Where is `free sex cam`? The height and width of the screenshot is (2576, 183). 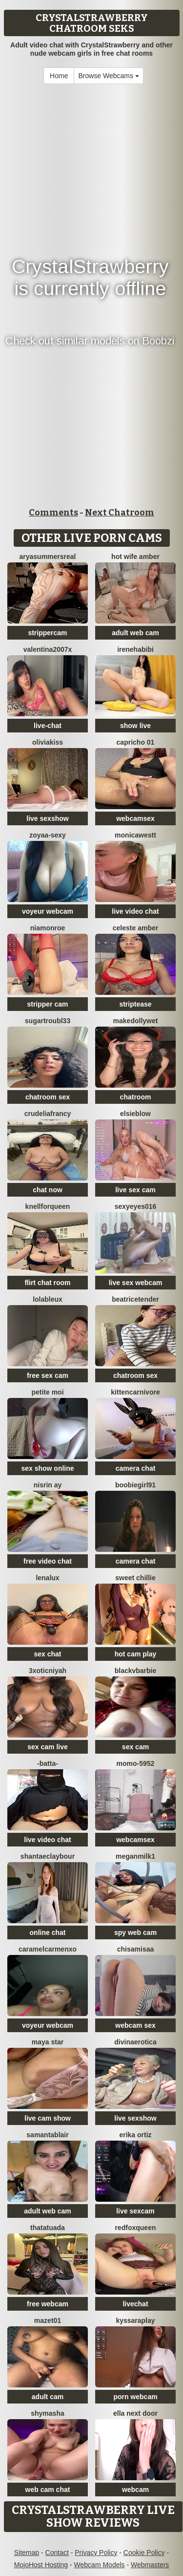
free sex cam is located at coordinates (47, 1375).